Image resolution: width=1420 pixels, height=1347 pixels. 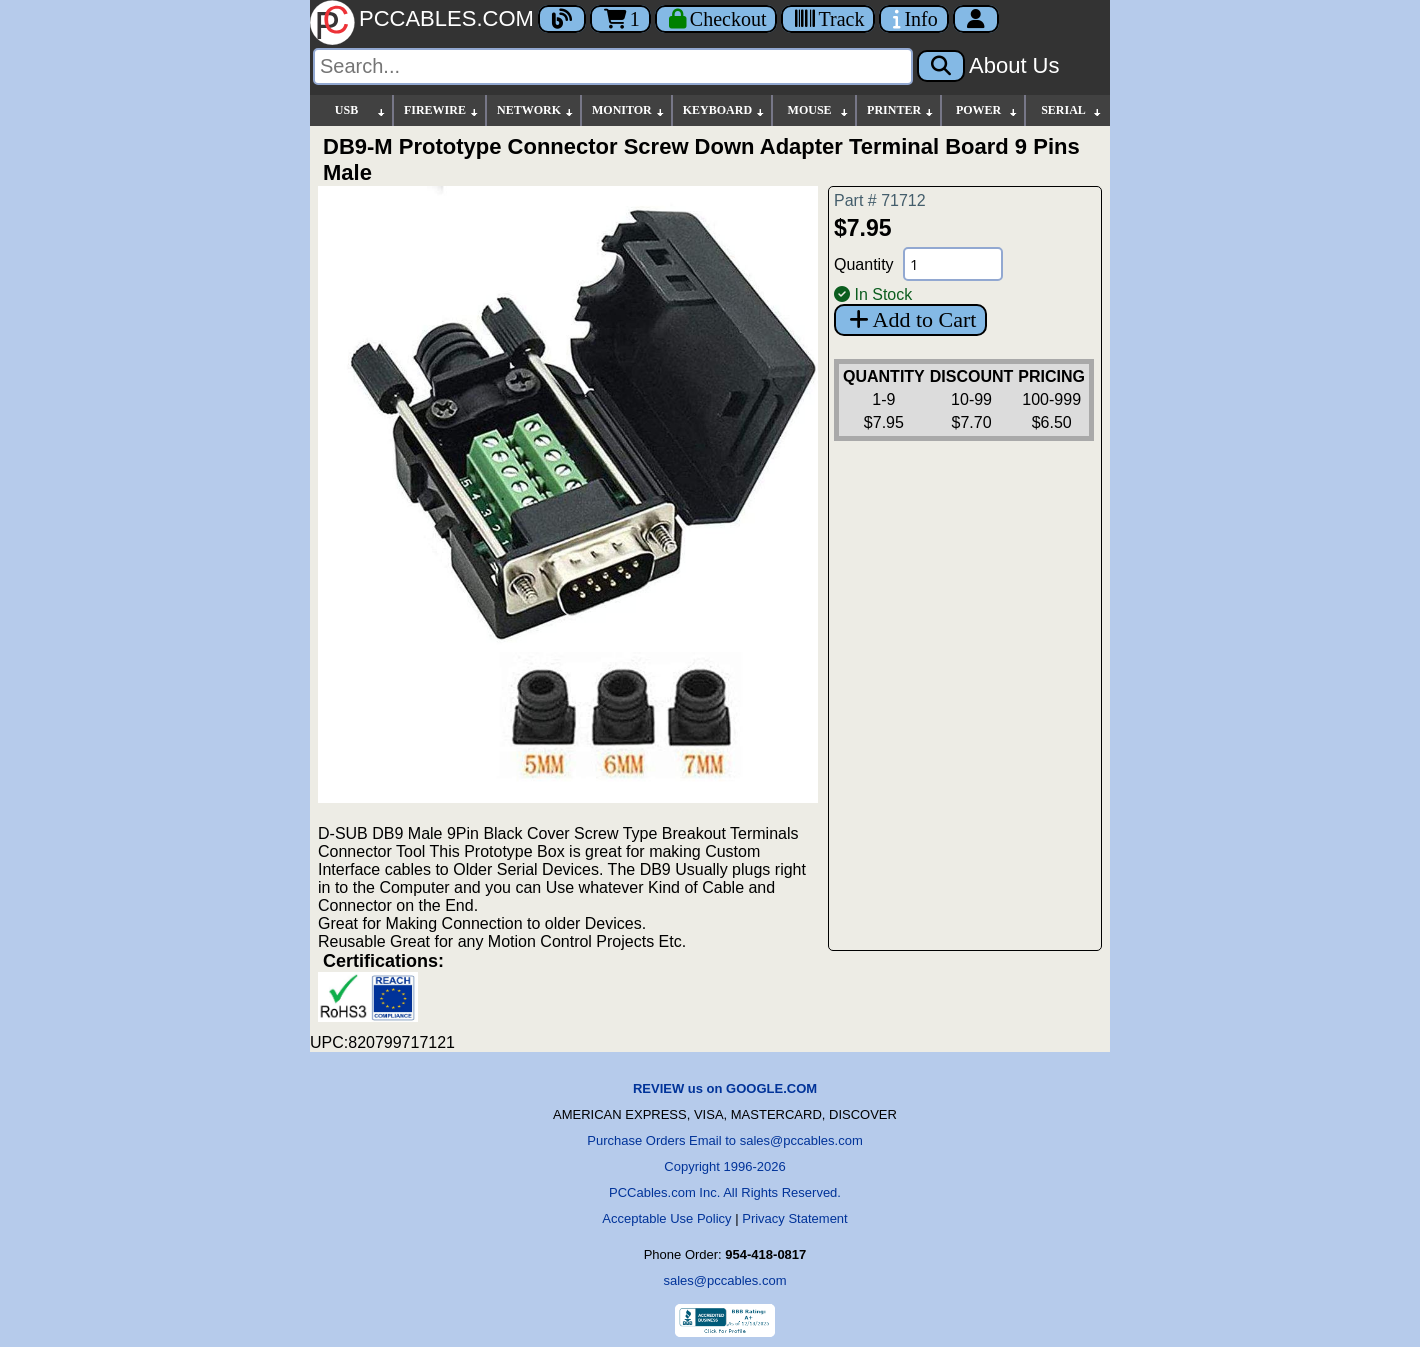 I want to click on NETWORK, so click(x=536, y=110).